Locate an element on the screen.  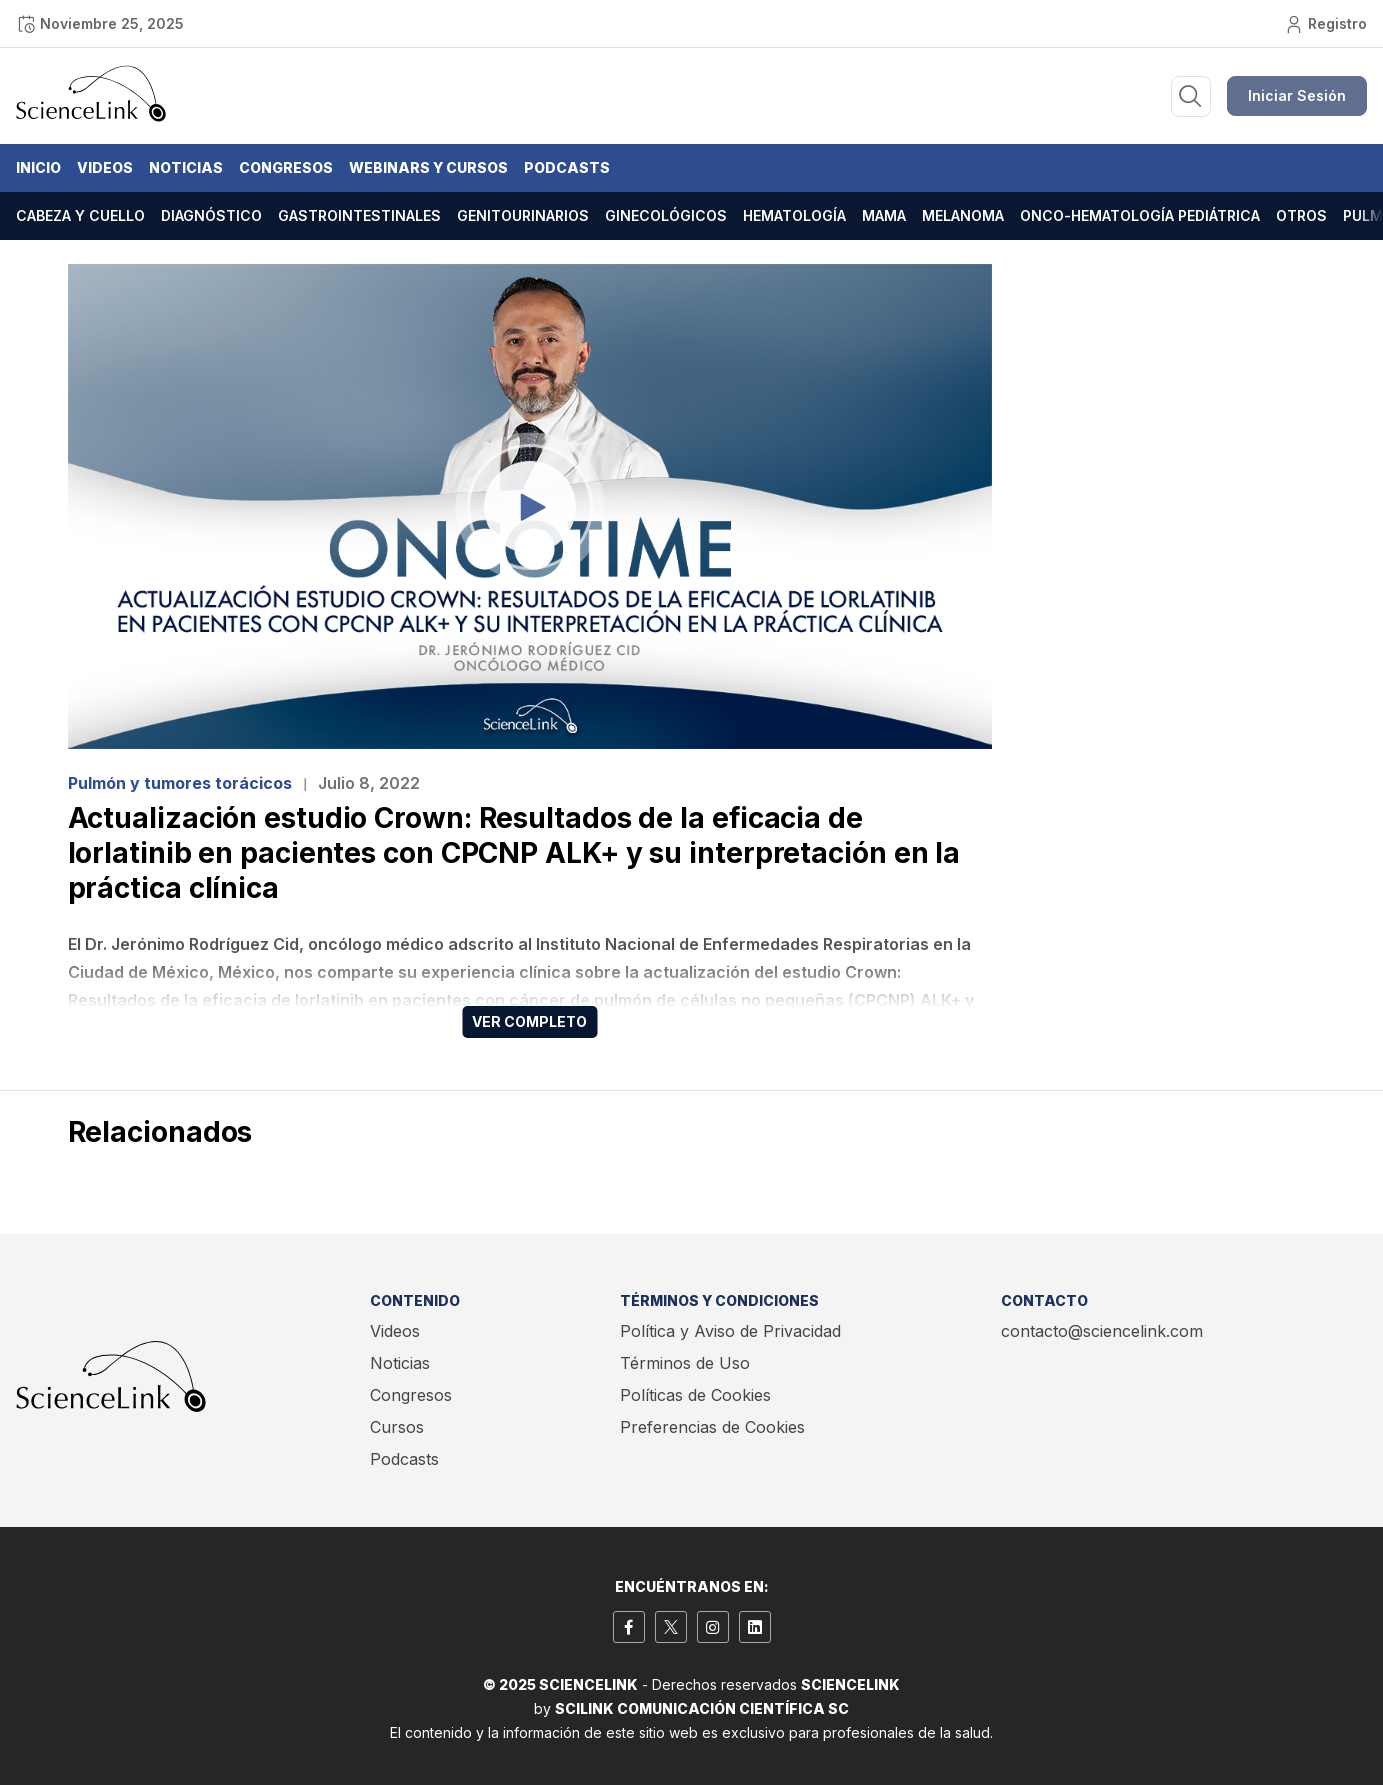
Preferencias de Cookies is located at coordinates (712, 1427).